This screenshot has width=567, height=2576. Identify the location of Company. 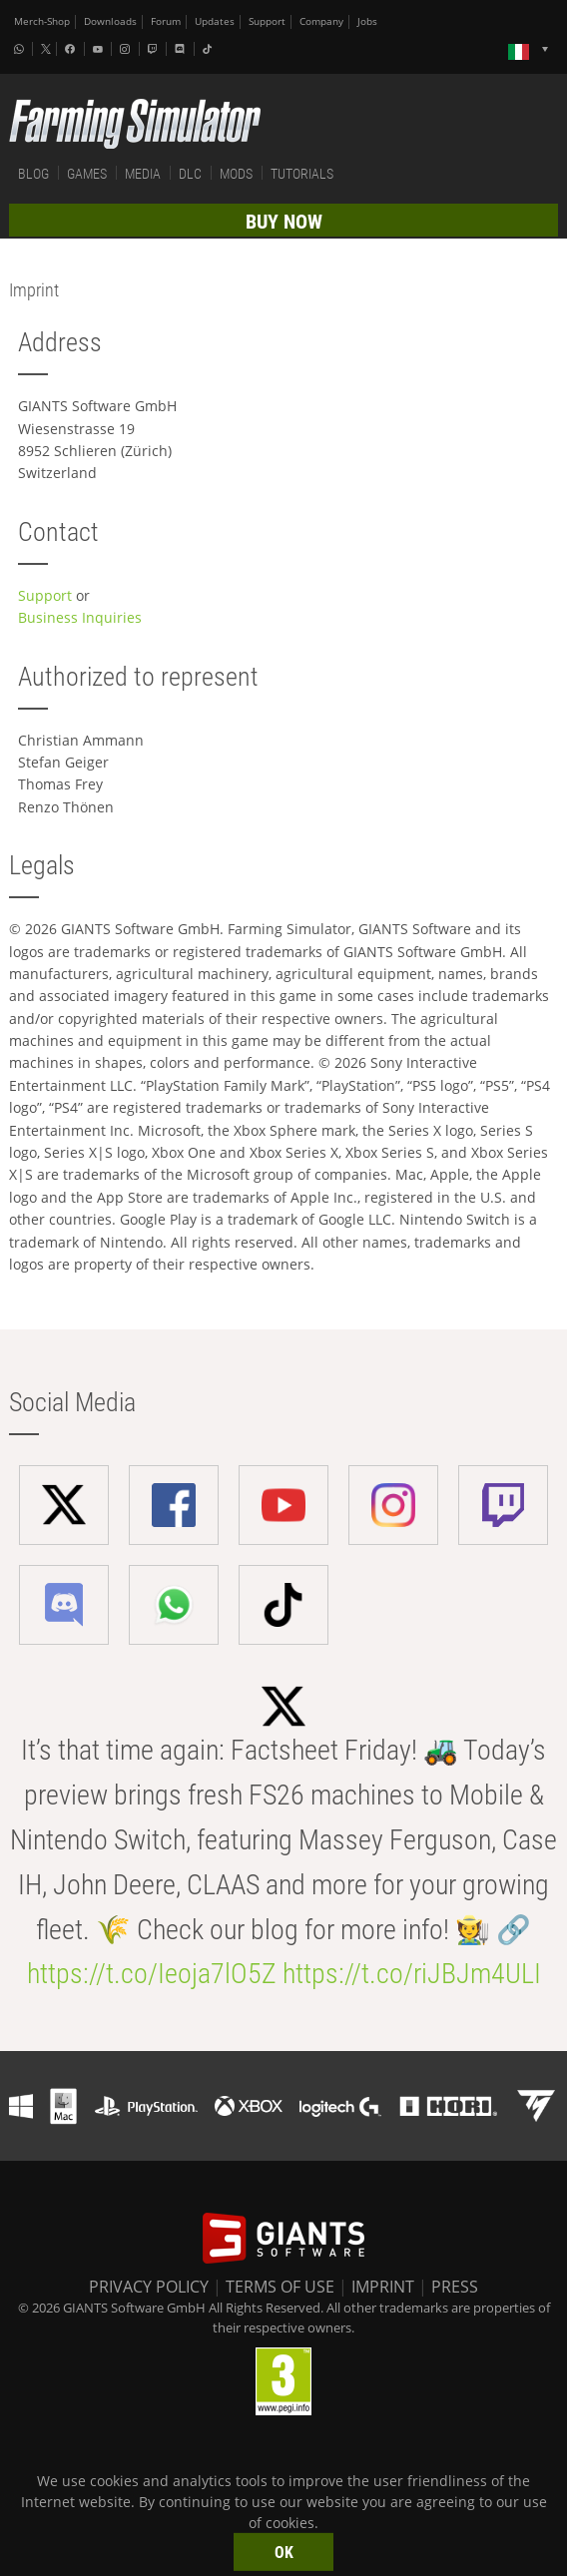
(321, 21).